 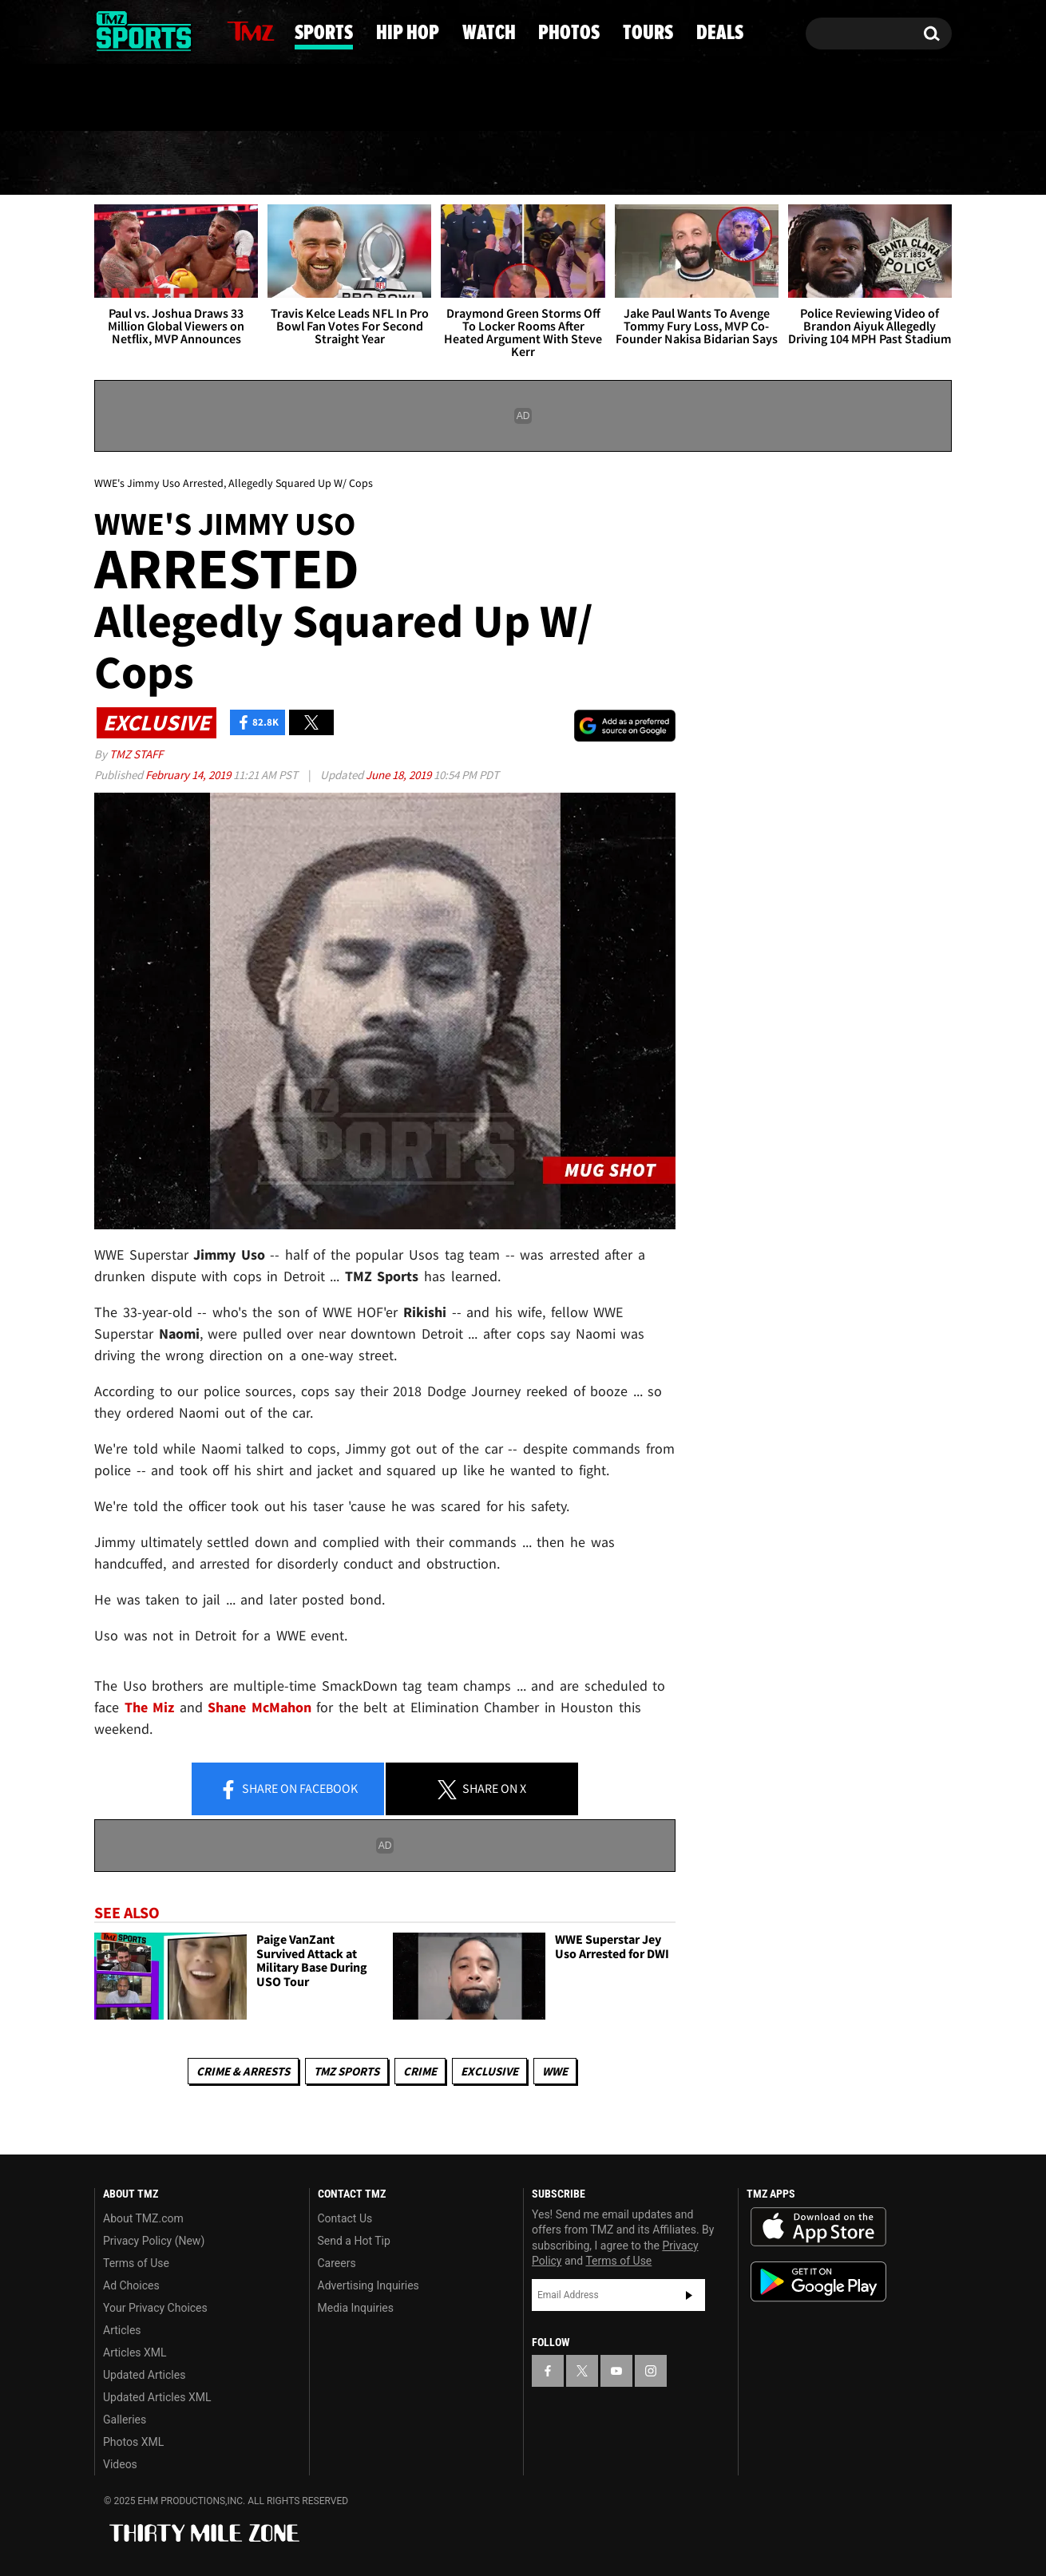 I want to click on Photos XML, so click(x=133, y=2442).